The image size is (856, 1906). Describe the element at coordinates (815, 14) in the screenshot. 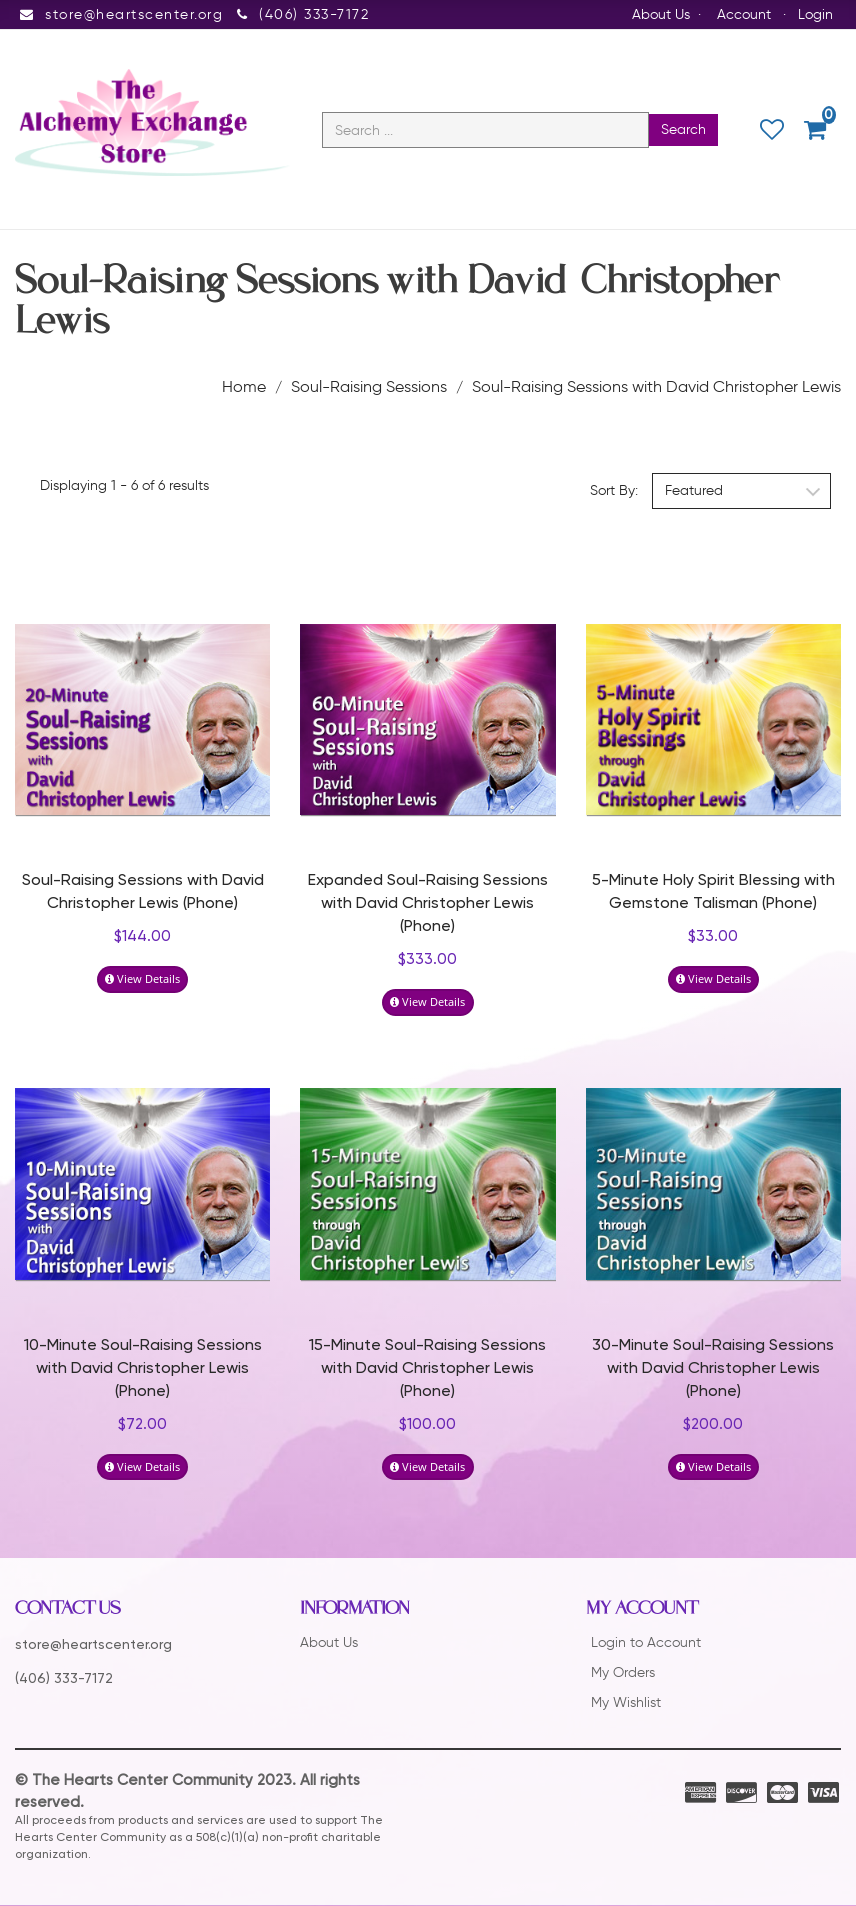

I see `Login` at that location.